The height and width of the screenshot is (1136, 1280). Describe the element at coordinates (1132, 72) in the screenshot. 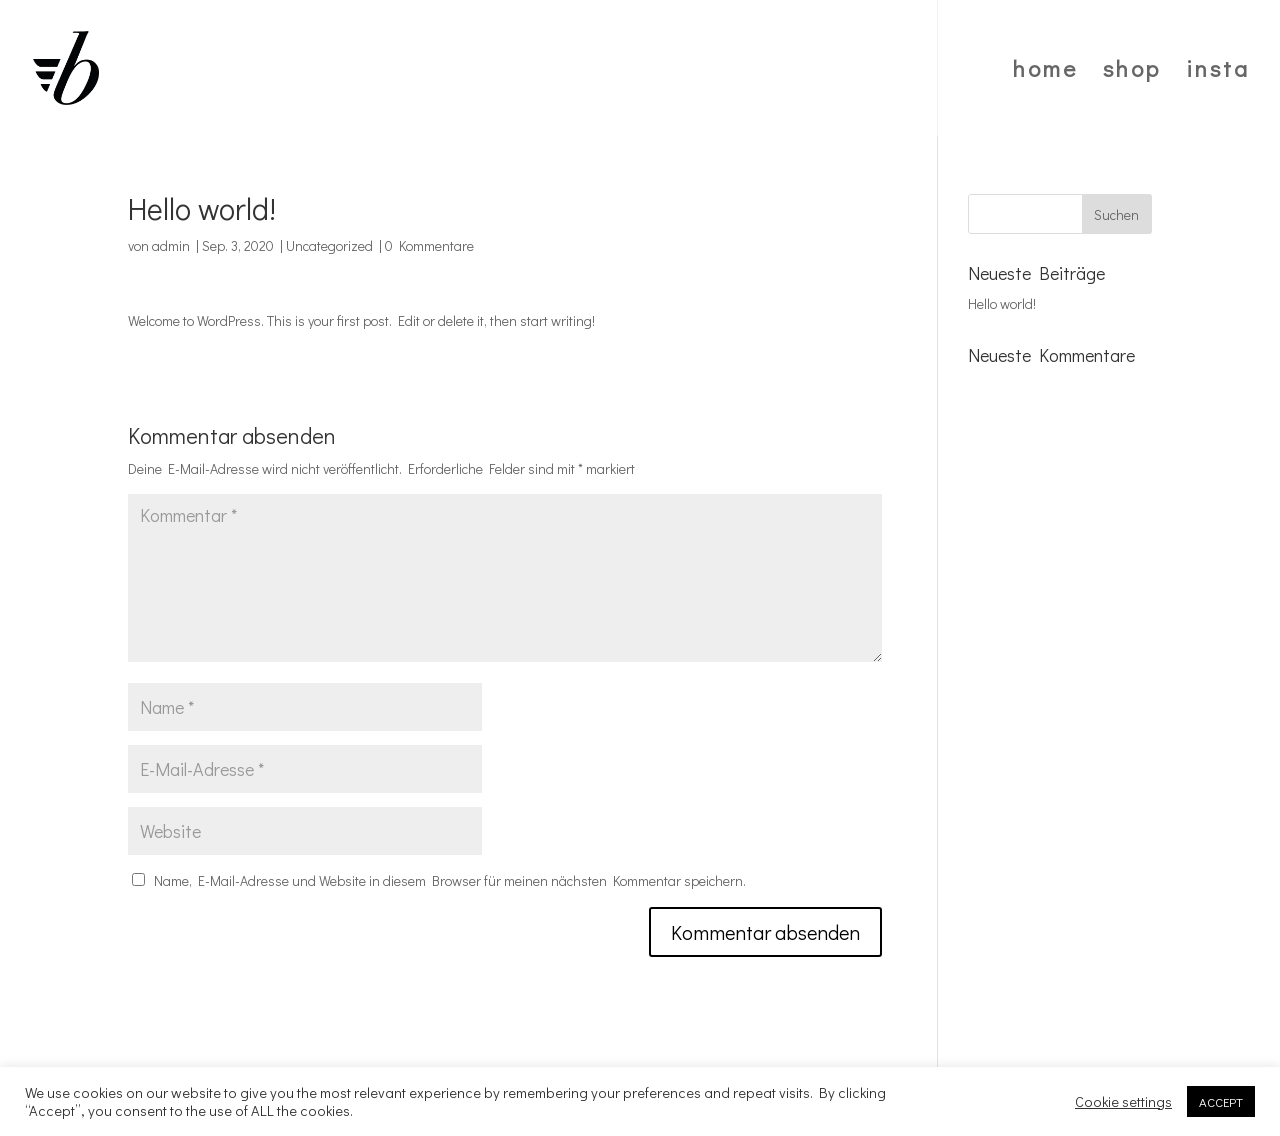

I see `shop` at that location.